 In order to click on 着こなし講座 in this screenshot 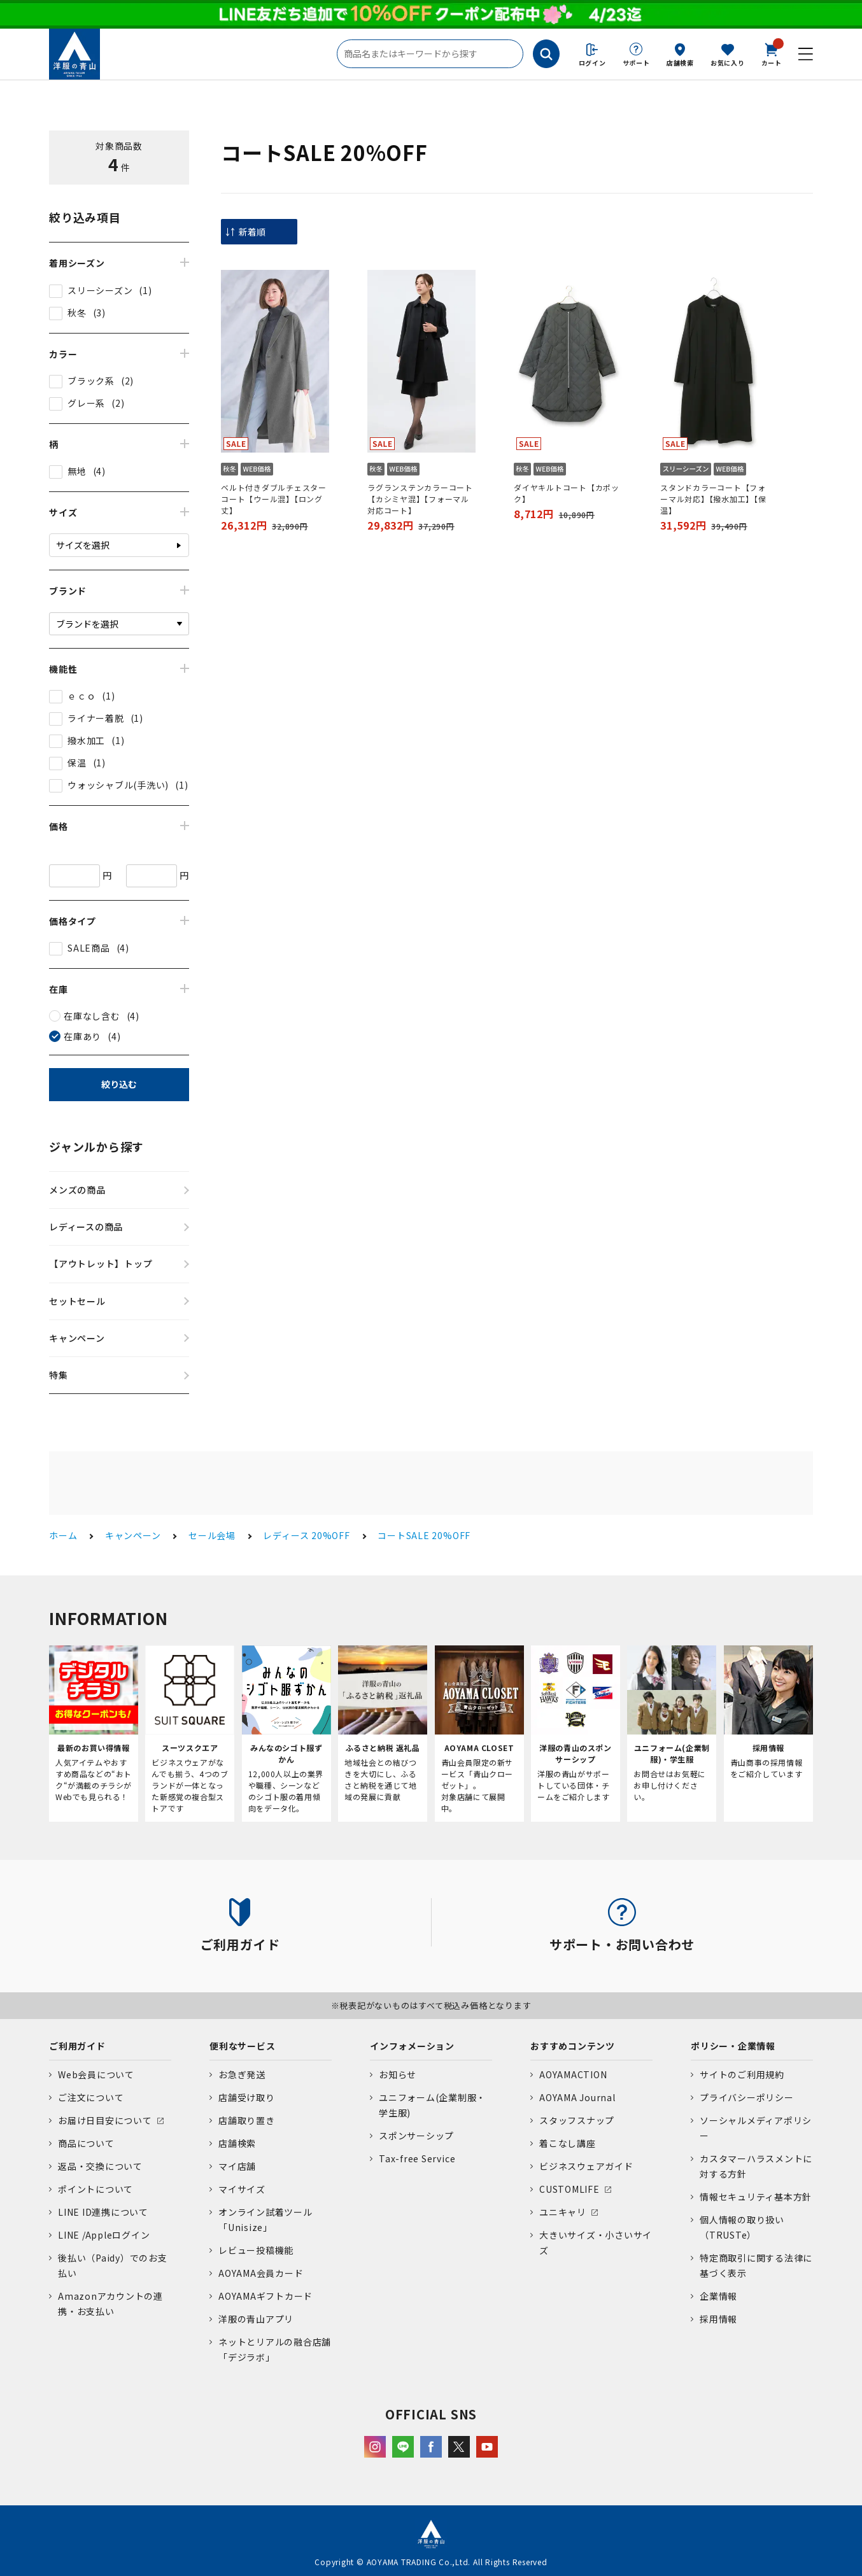, I will do `click(567, 2143)`.